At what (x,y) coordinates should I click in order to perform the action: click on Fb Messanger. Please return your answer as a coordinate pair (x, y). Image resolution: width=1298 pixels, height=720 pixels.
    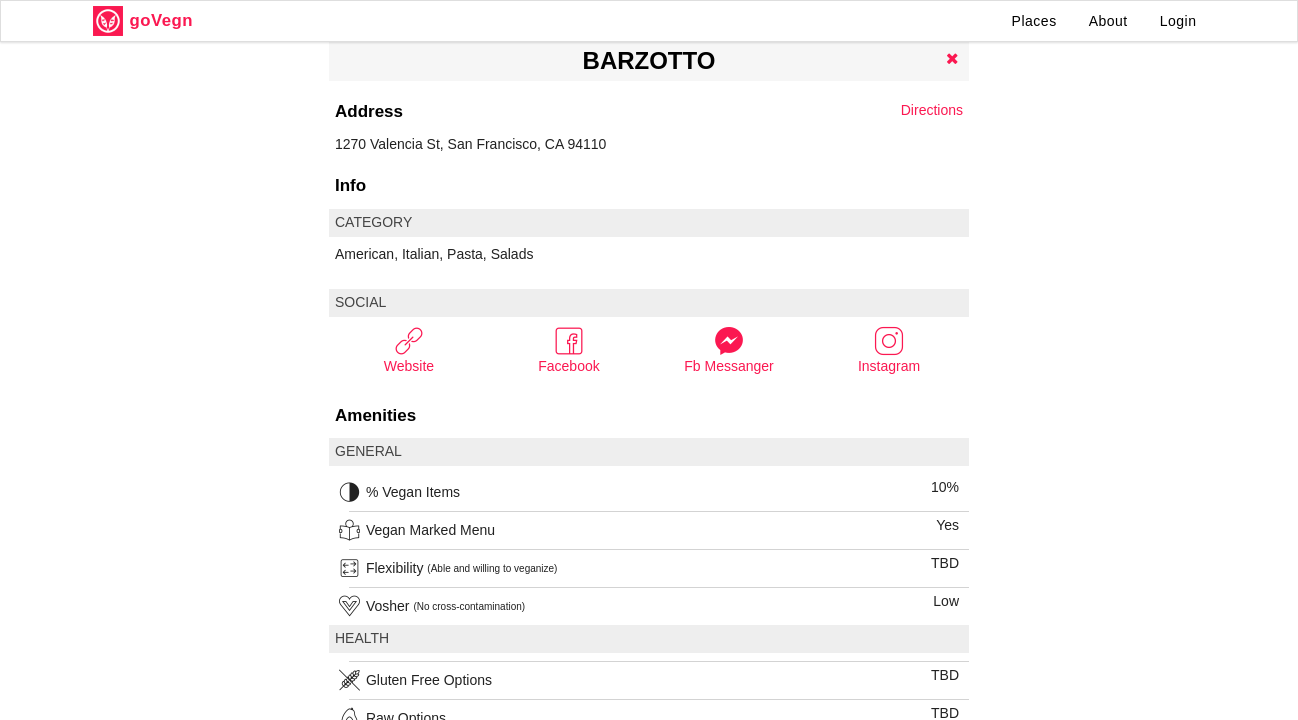
    Looking at the image, I should click on (728, 349).